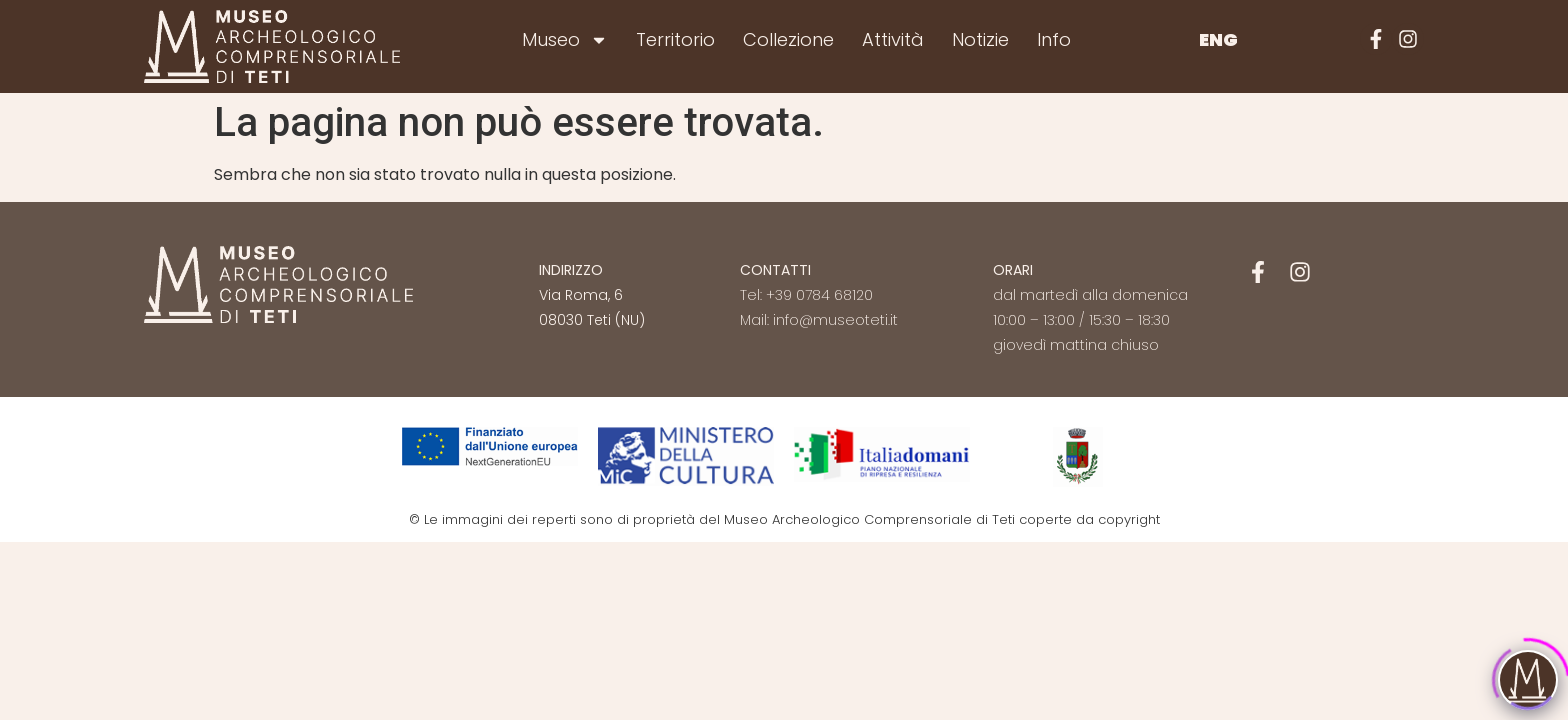  Describe the element at coordinates (893, 39) in the screenshot. I see `Attività` at that location.